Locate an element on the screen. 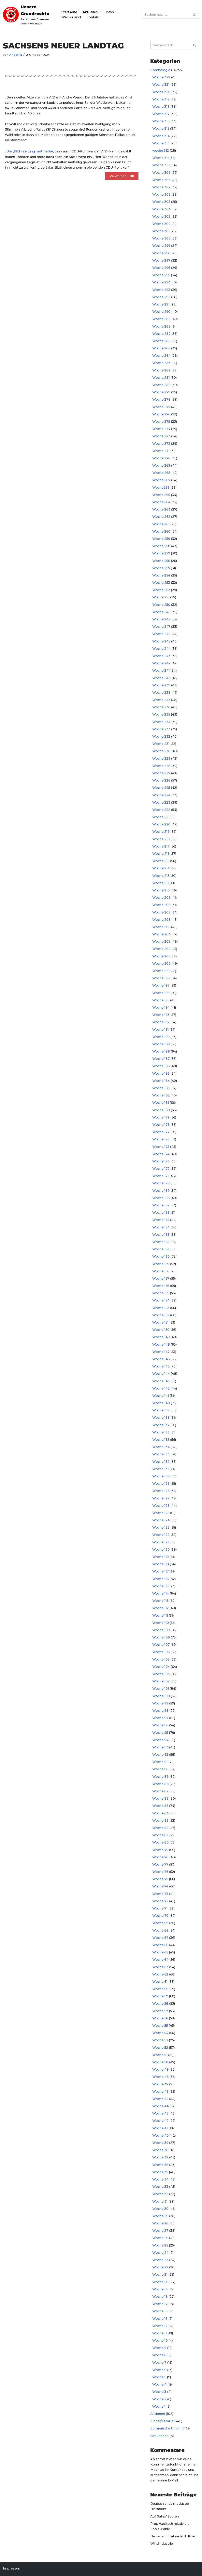 This screenshot has height=2576, width=202. Woche 238 is located at coordinates (161, 692).